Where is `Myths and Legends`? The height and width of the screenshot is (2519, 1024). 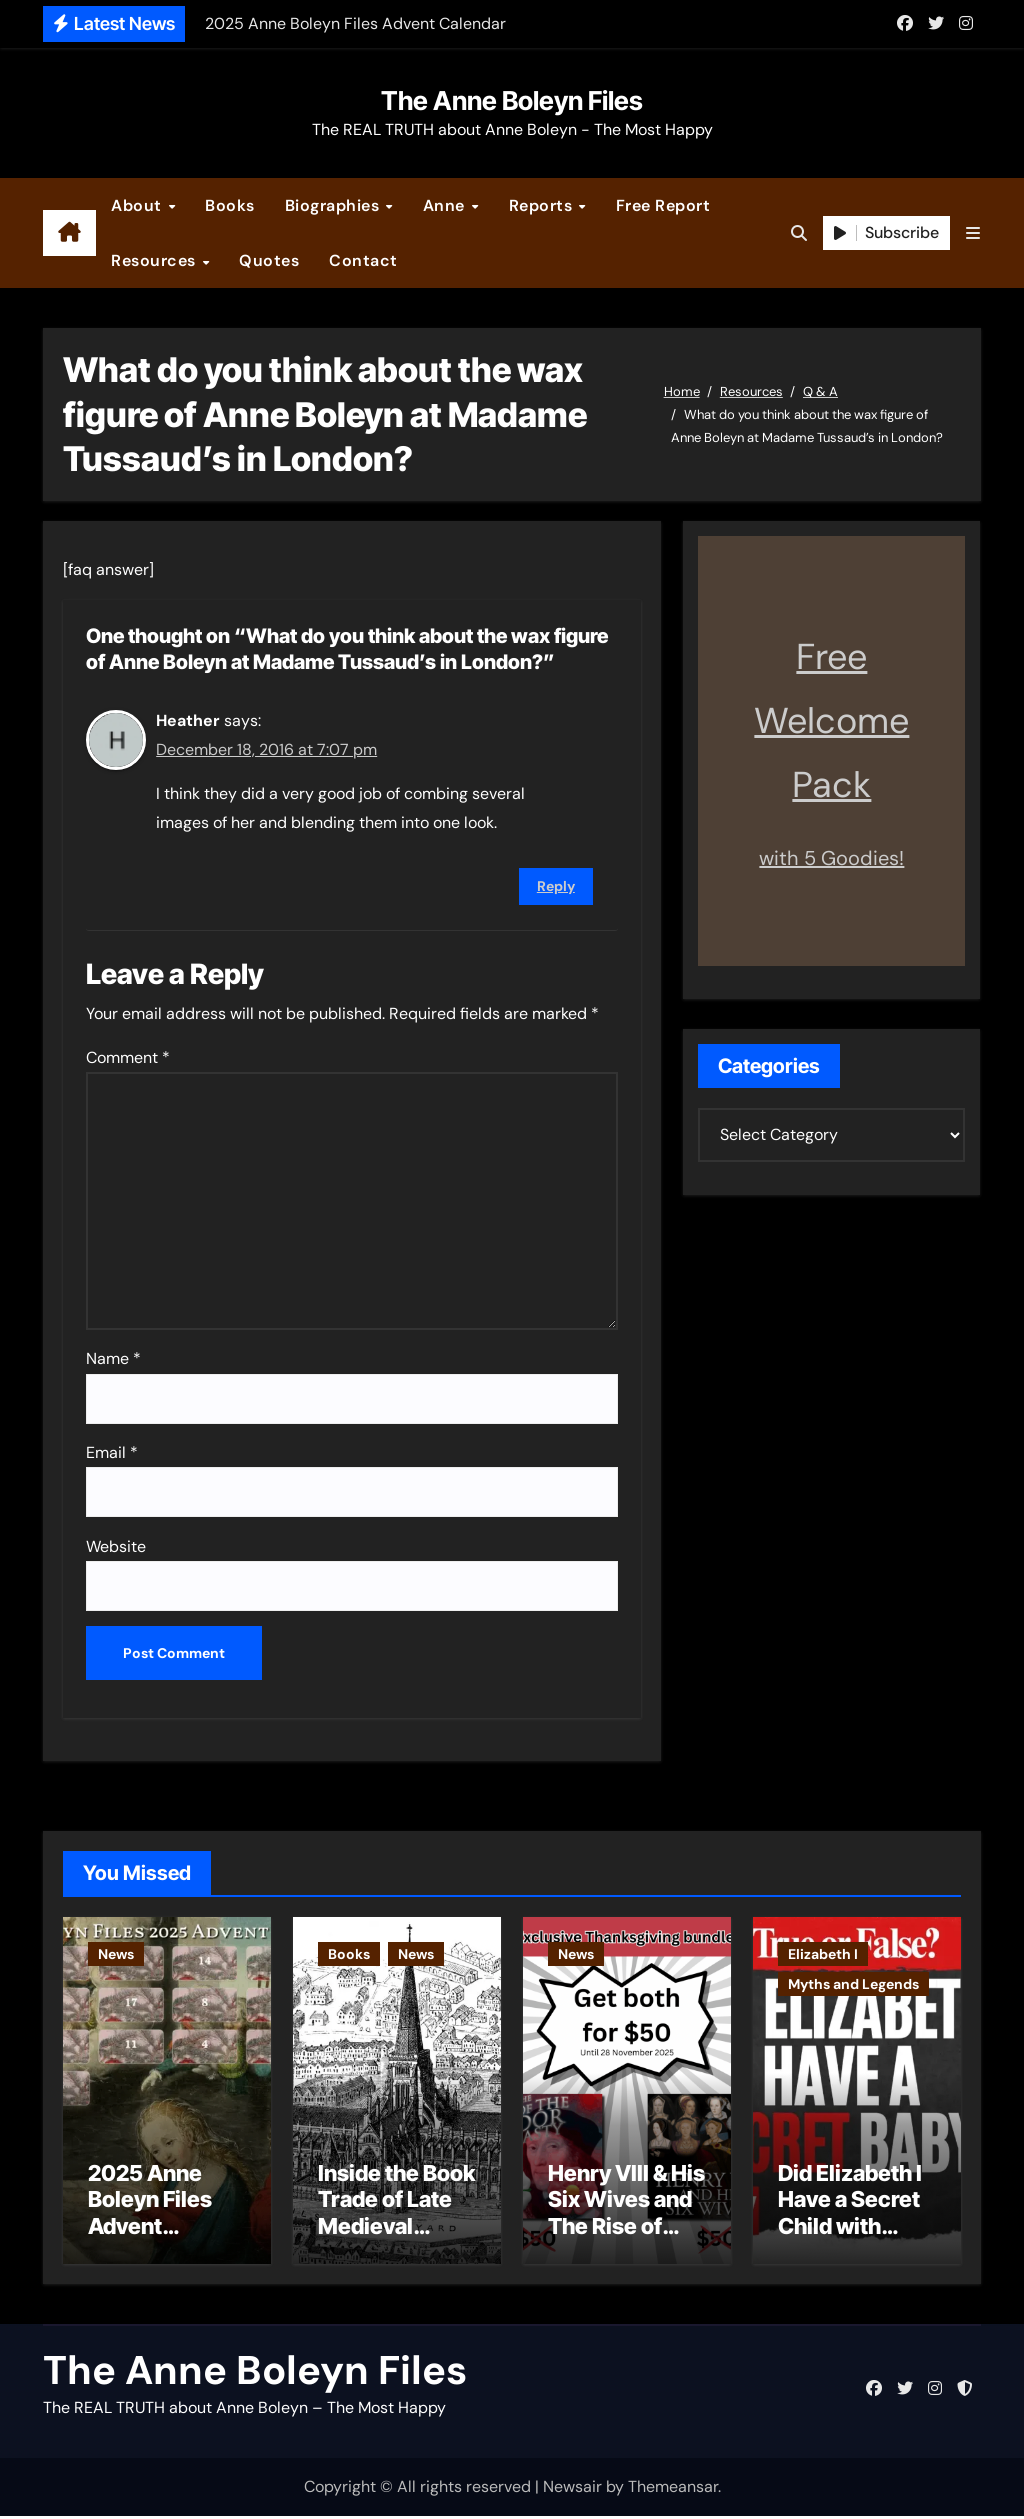 Myths and Legends is located at coordinates (853, 1984).